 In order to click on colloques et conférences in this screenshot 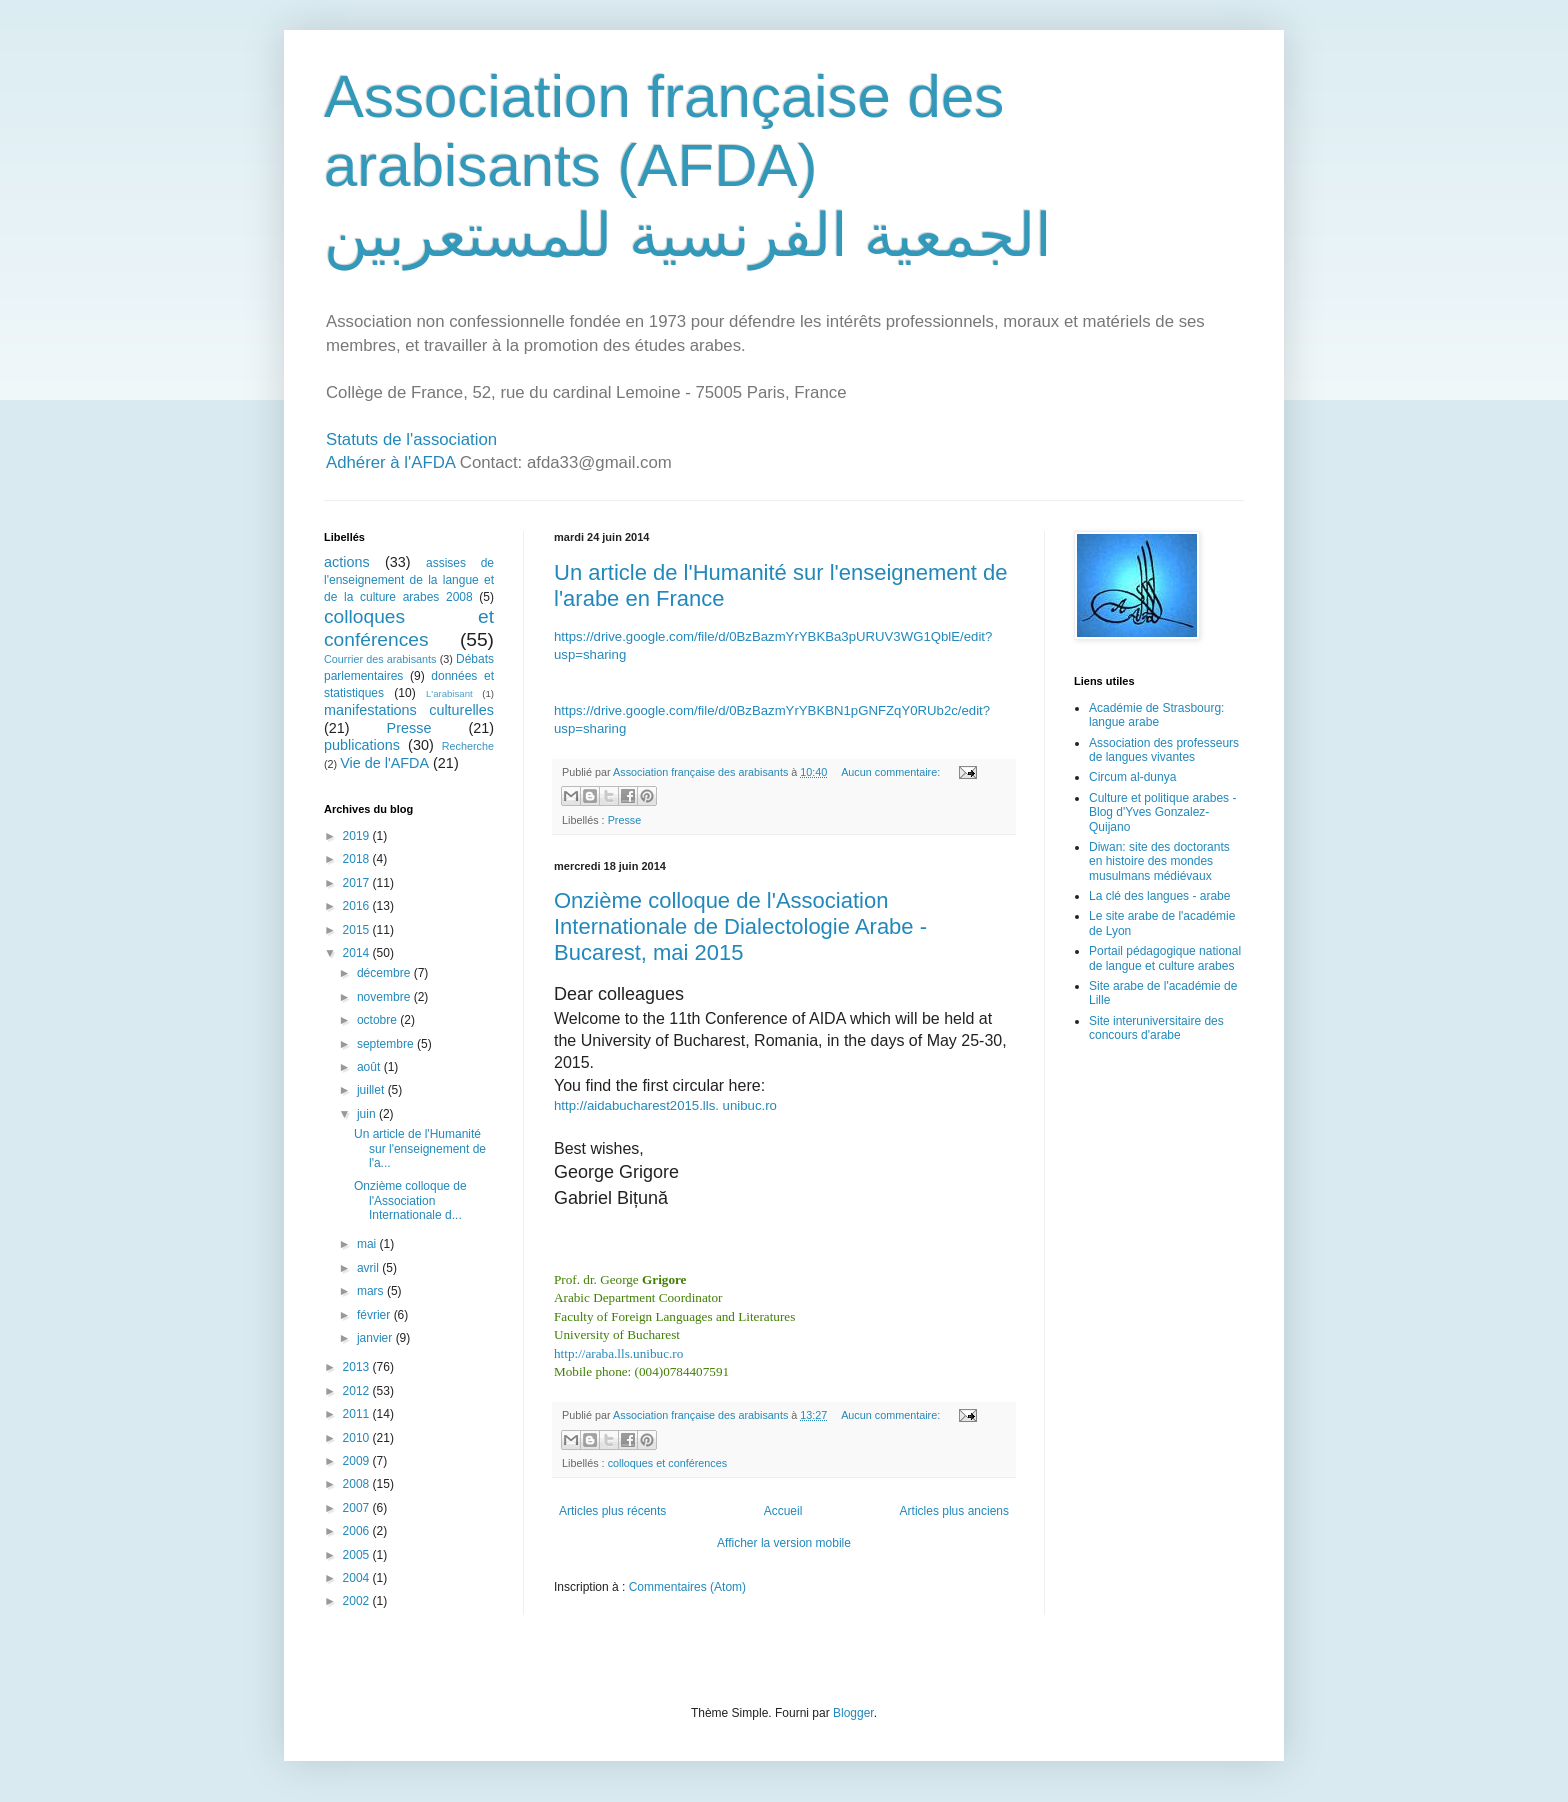, I will do `click(667, 1463)`.